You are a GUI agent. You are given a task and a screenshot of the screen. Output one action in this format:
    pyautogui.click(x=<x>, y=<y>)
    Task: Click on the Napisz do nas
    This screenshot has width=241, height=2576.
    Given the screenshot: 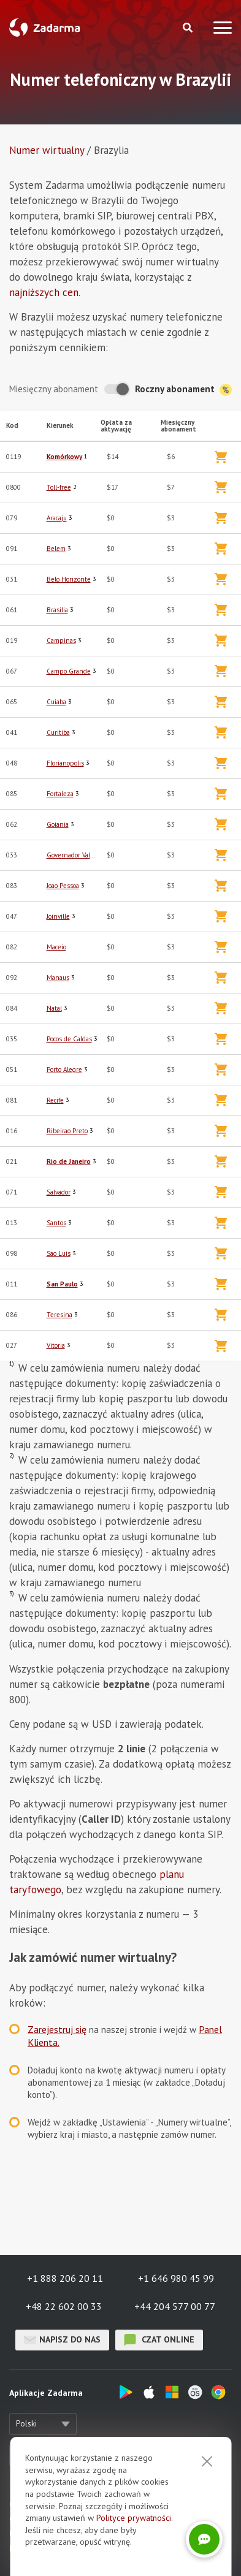 What is the action you would take?
    pyautogui.click(x=62, y=2340)
    